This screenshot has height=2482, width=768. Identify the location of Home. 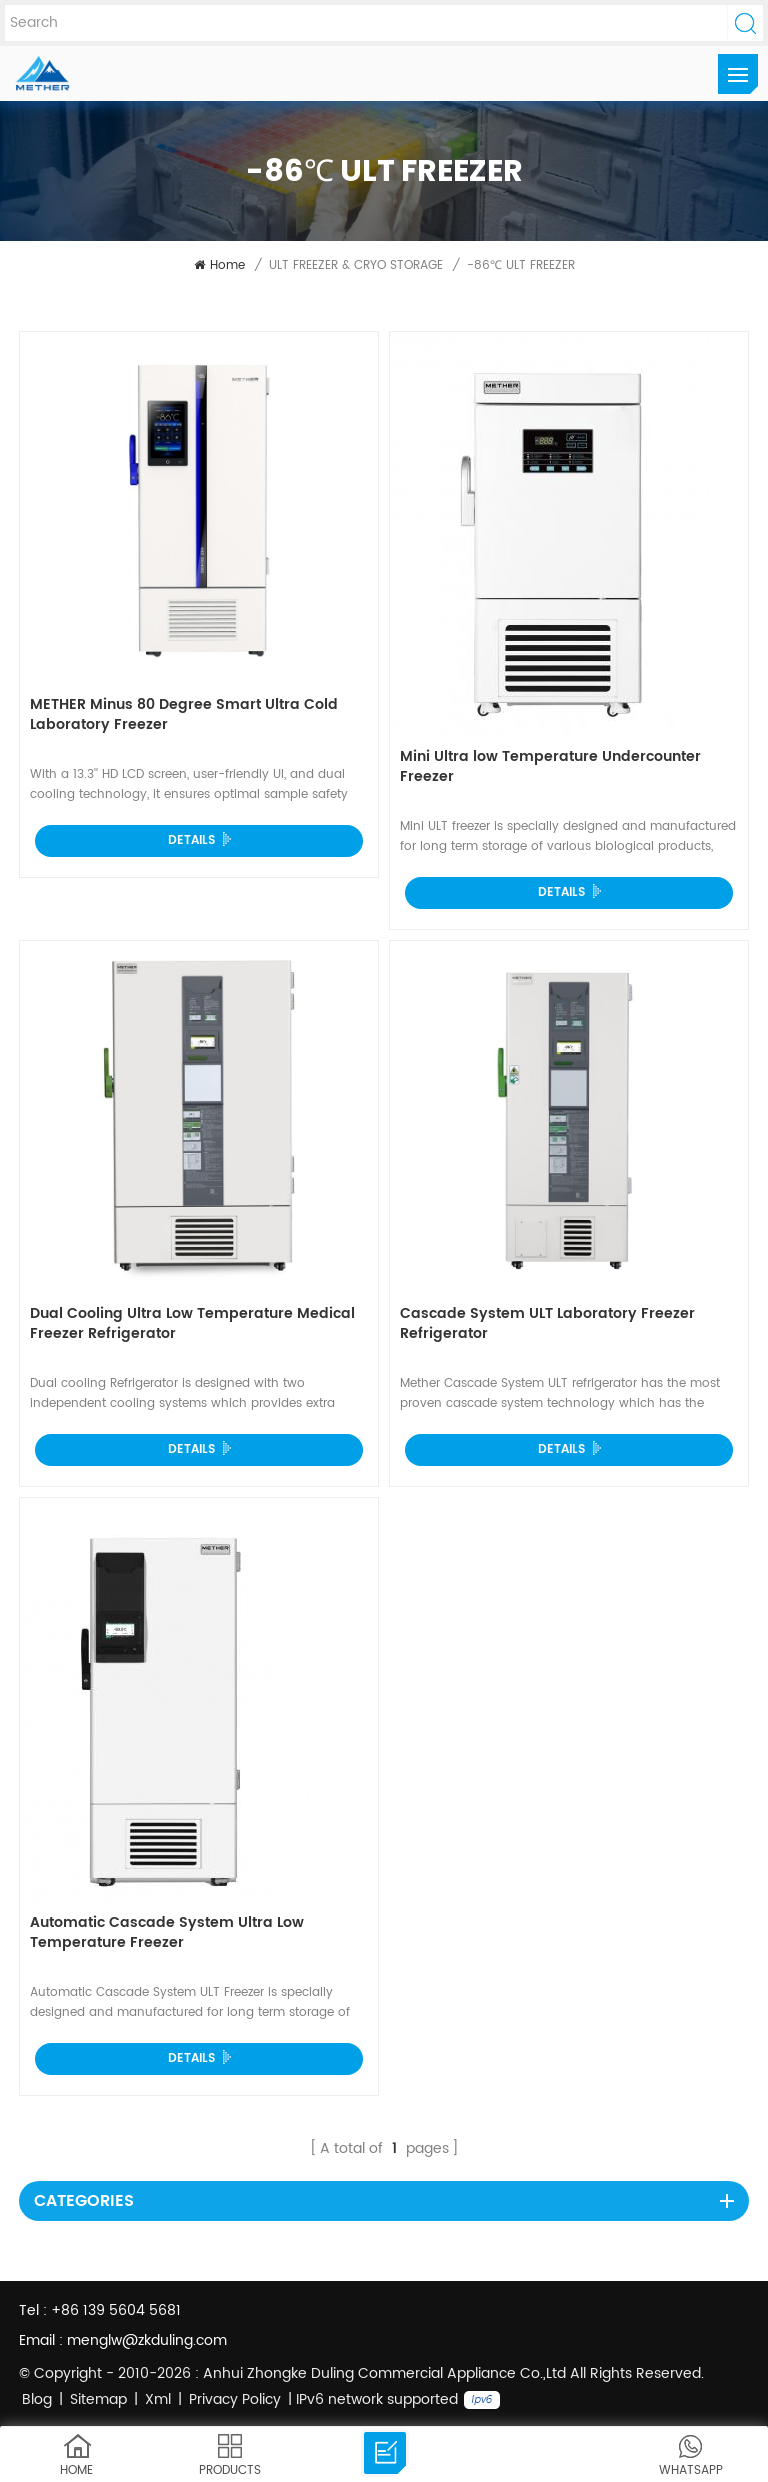
(219, 265).